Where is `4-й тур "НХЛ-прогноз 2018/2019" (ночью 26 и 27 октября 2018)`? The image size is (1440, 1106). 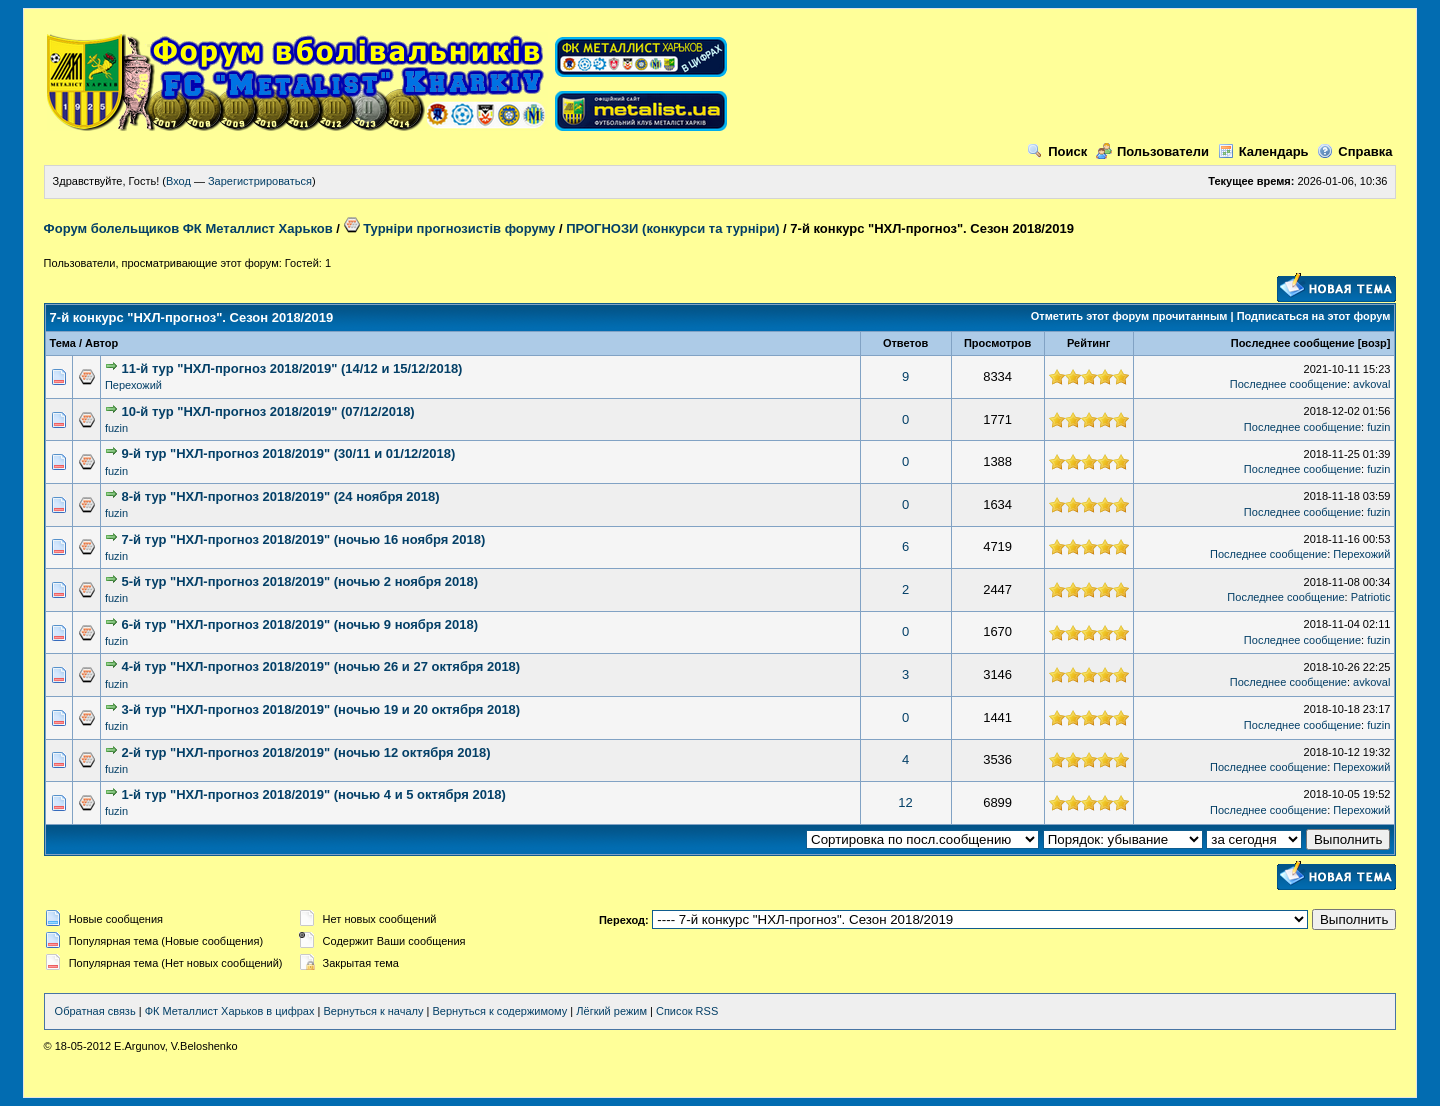
4-й тур "НХЛ-прогноз 2018/2019" (ночью 26 и 27 октября 2018) is located at coordinates (321, 666).